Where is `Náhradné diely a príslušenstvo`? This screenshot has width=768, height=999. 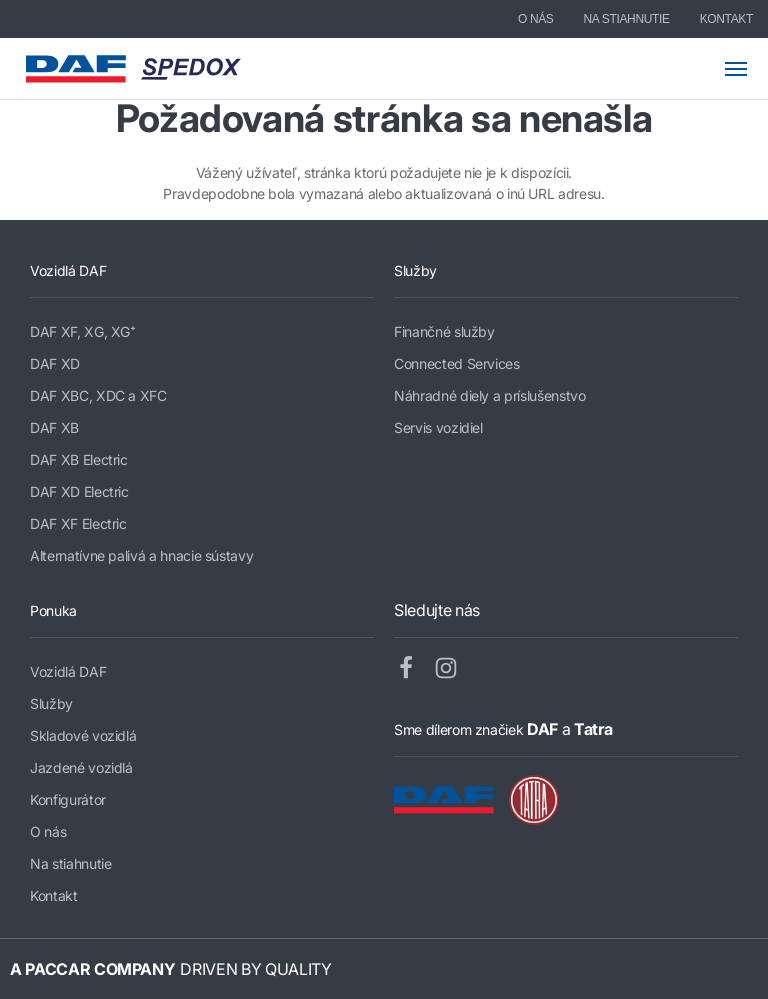 Náhradné diely a príslušenstvo is located at coordinates (490, 395).